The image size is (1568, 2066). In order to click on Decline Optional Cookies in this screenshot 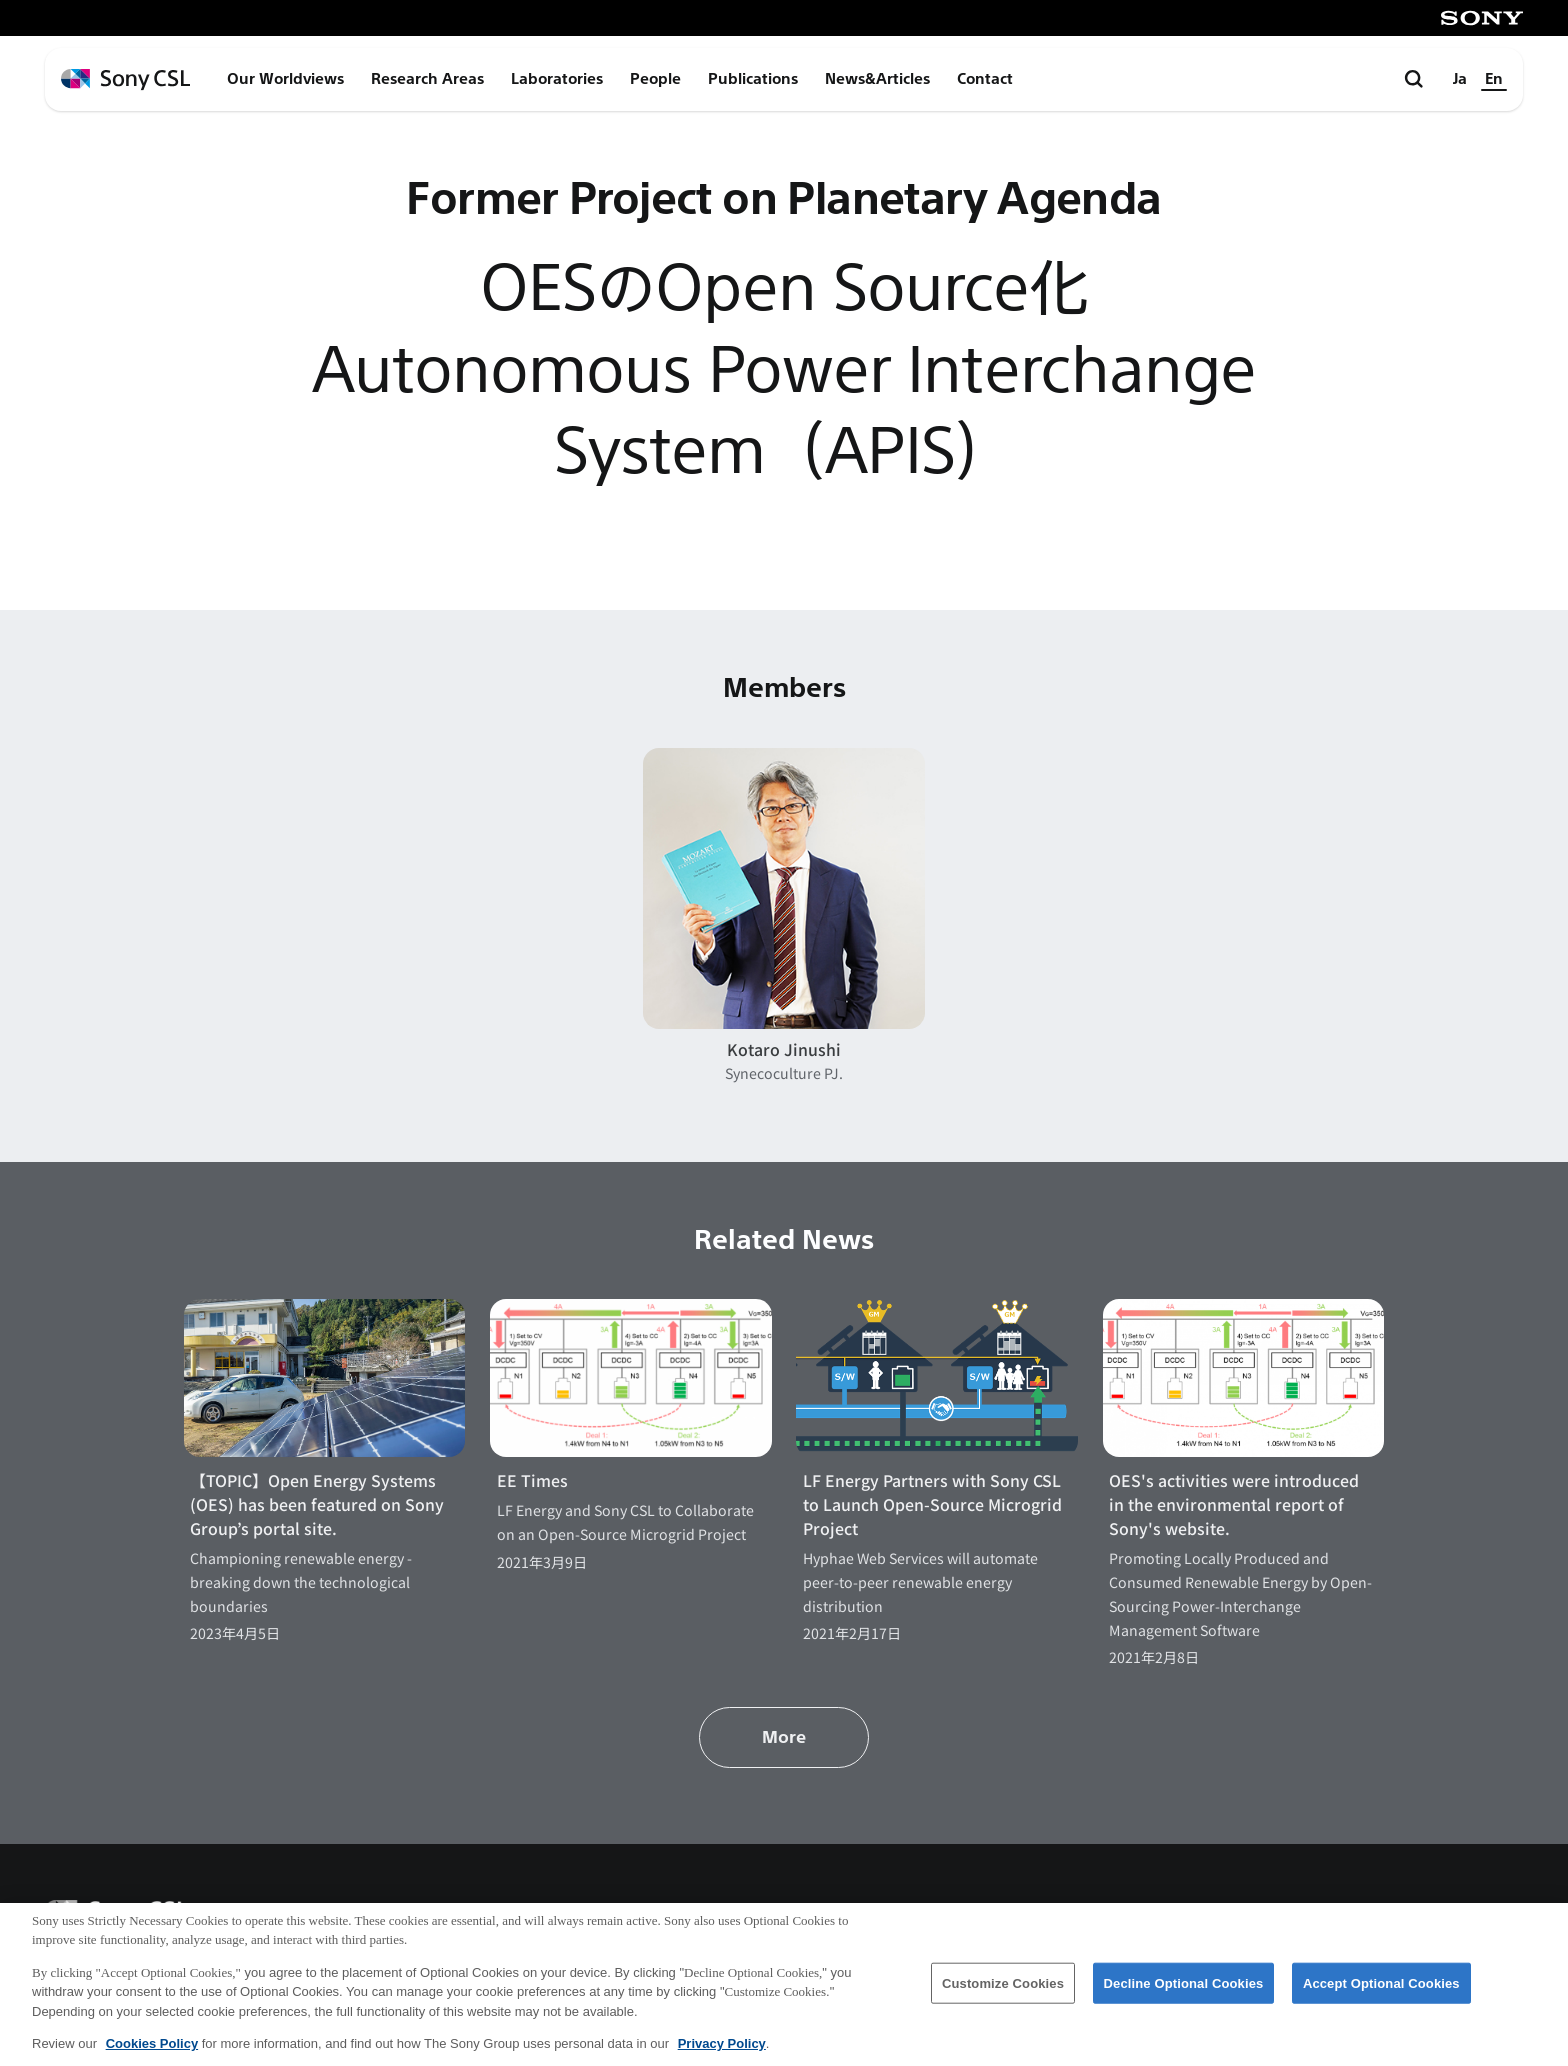, I will do `click(1184, 1992)`.